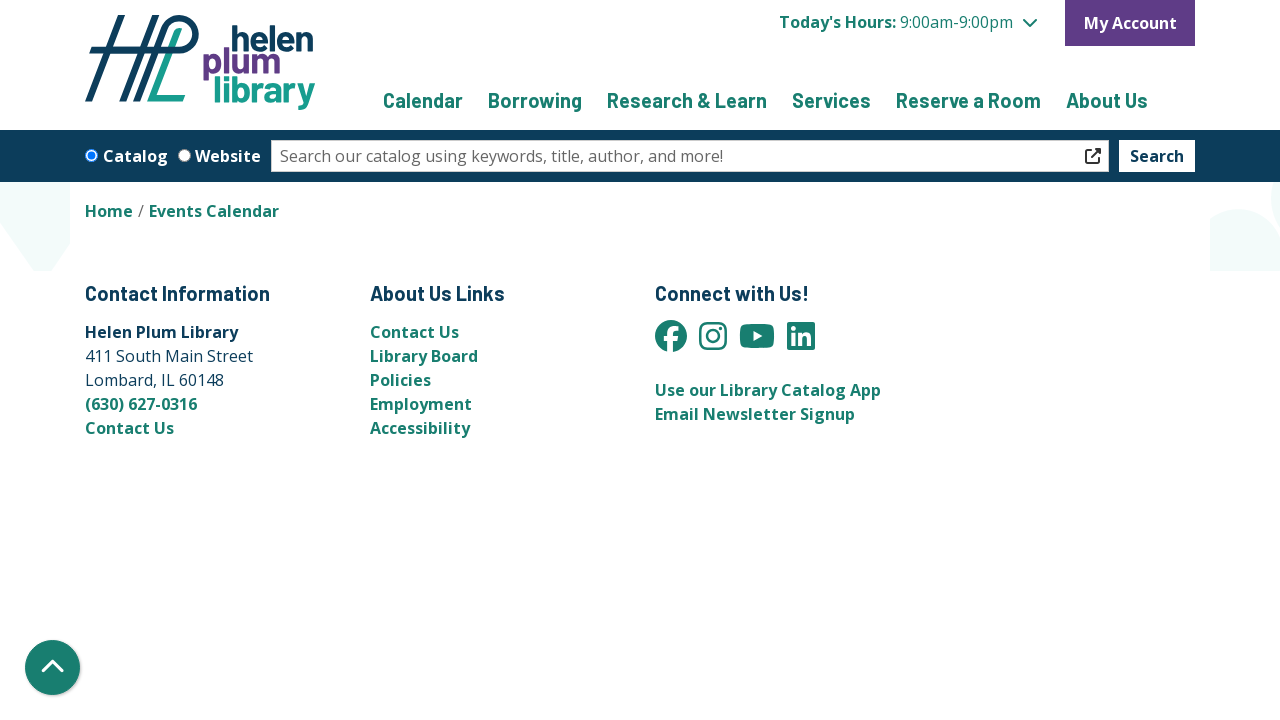 This screenshot has height=720, width=1280. What do you see at coordinates (1130, 23) in the screenshot?
I see `My Account [button]` at bounding box center [1130, 23].